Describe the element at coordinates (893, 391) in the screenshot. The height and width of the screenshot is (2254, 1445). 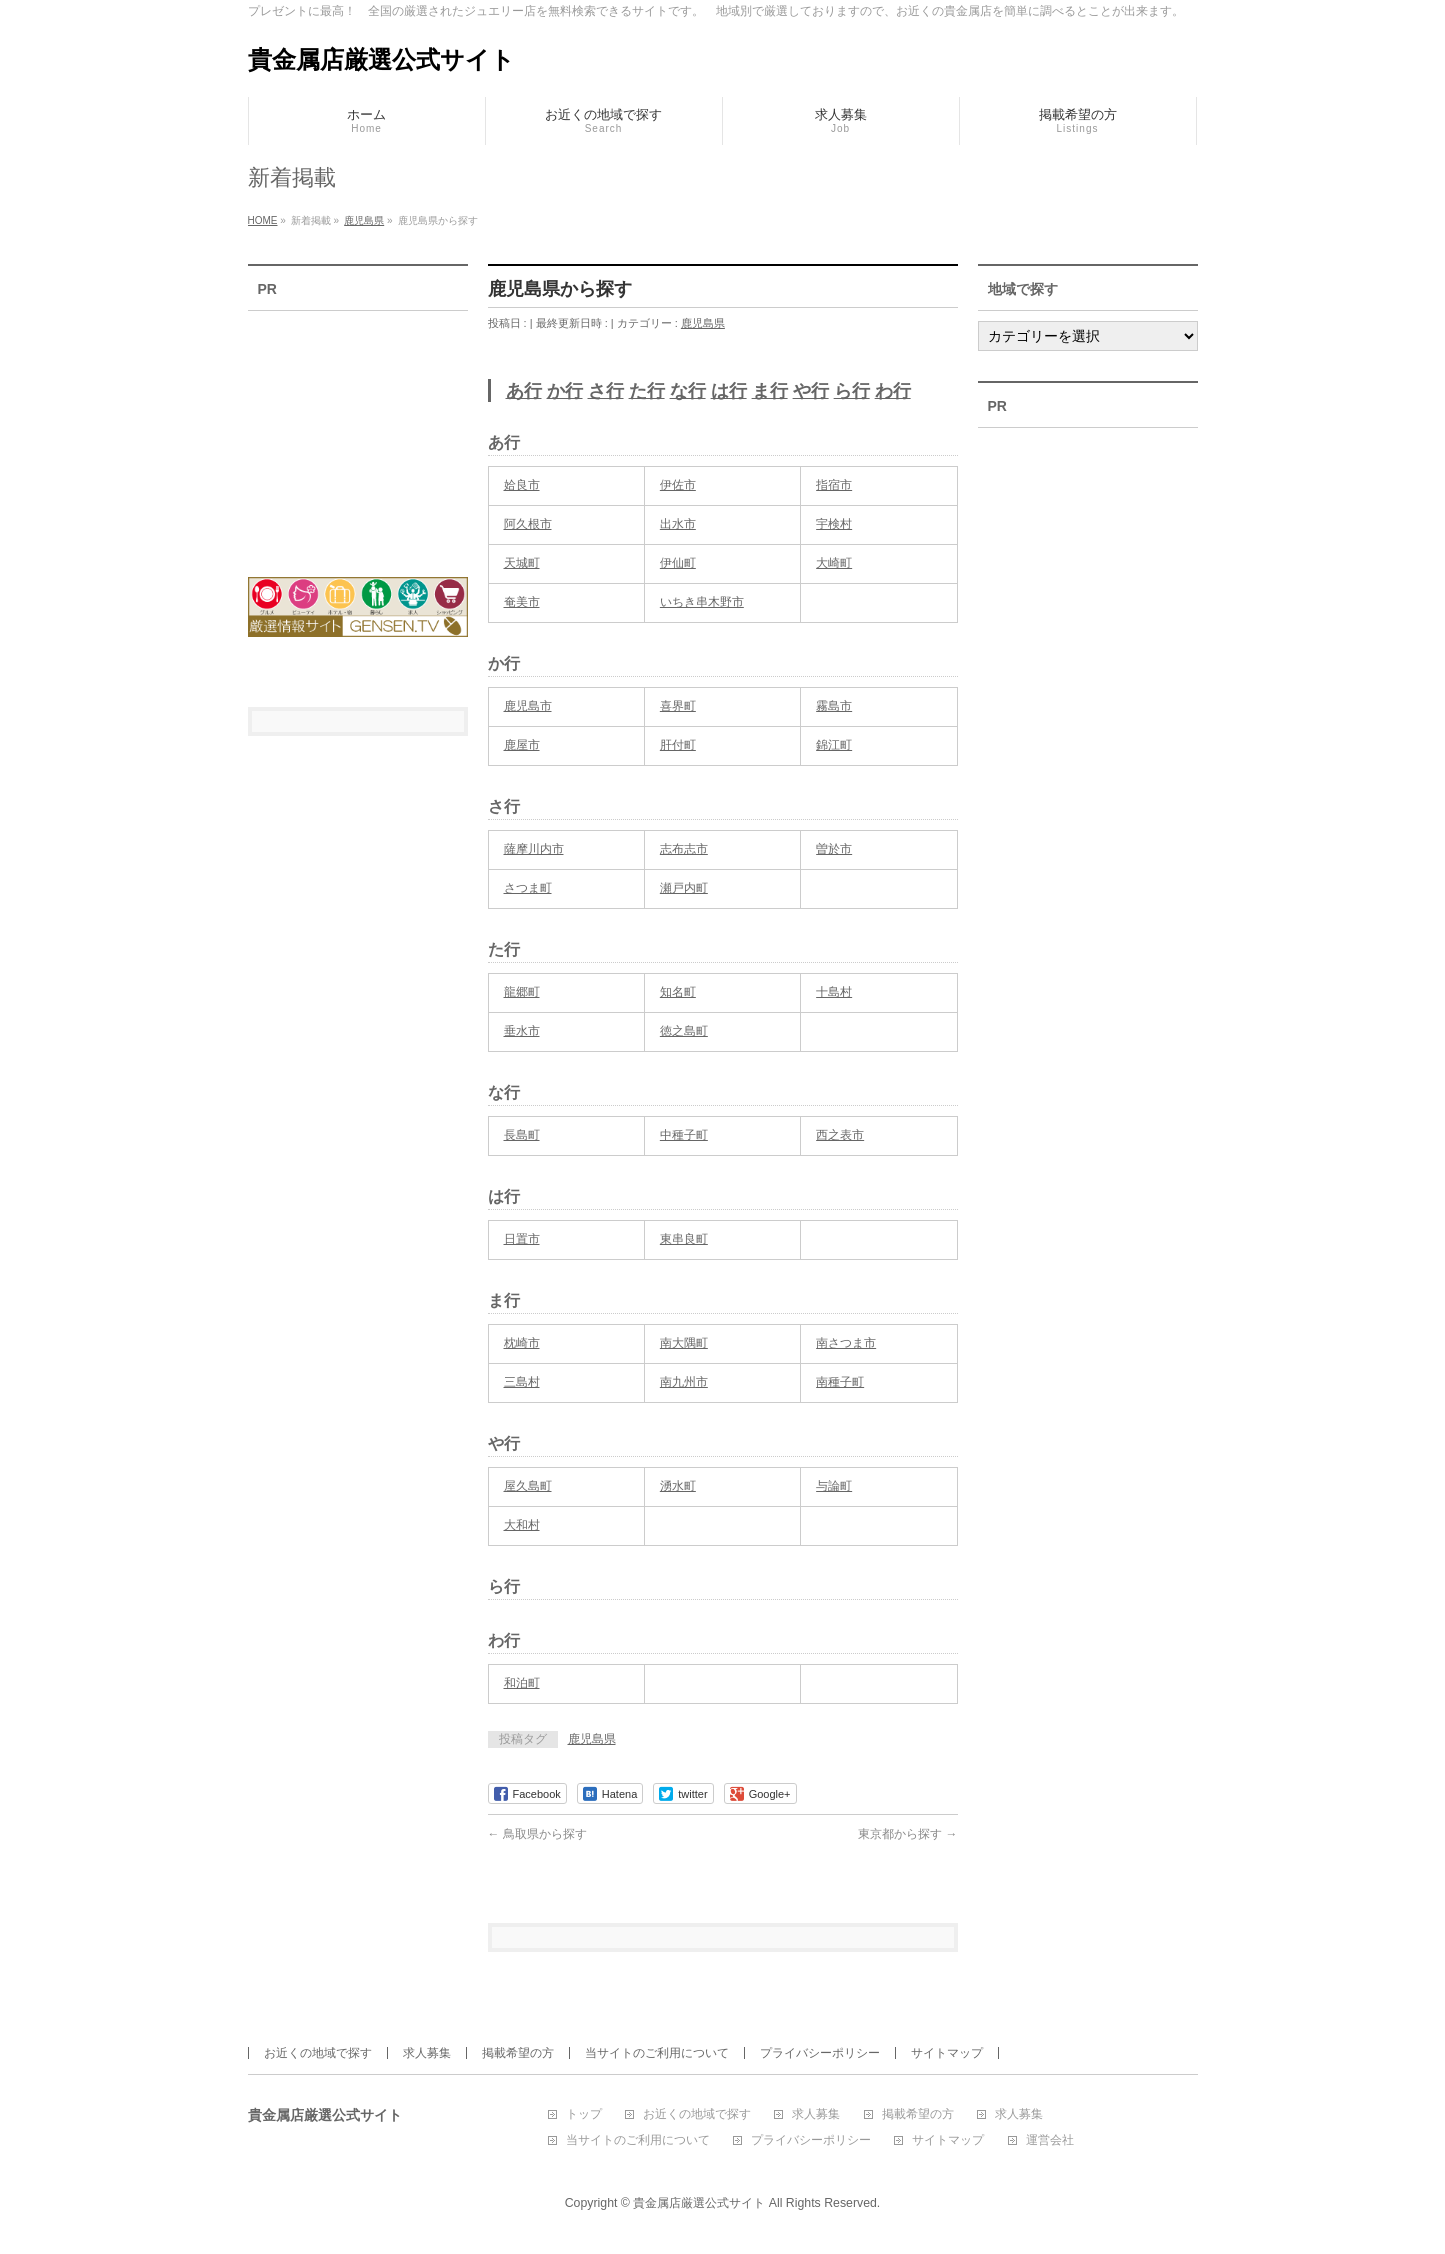
I see `わ行` at that location.